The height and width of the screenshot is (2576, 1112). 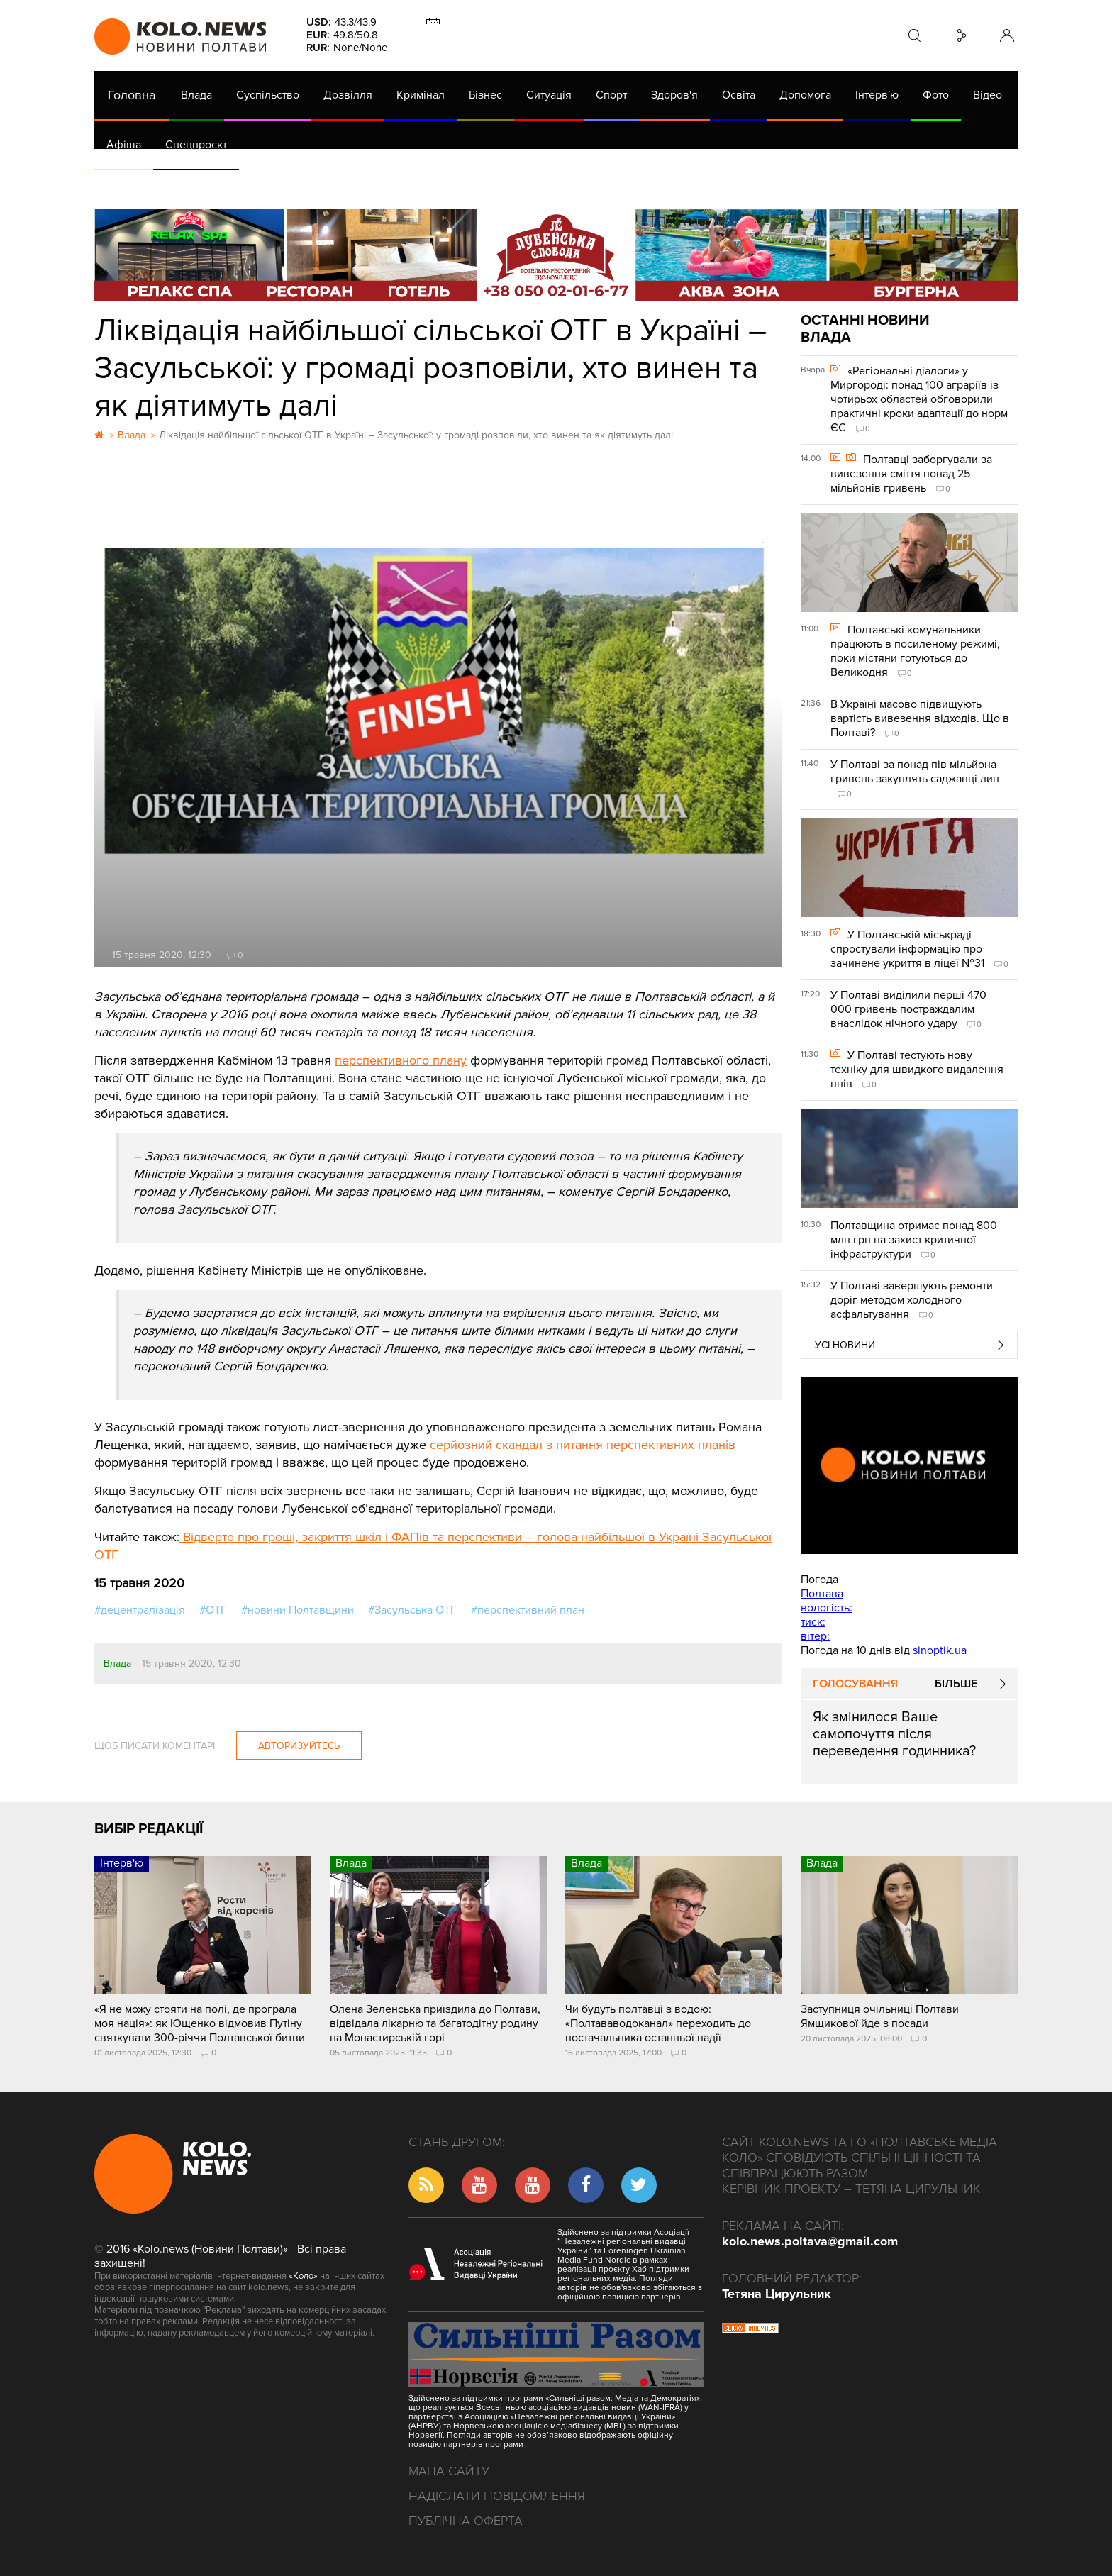 What do you see at coordinates (448, 2471) in the screenshot?
I see `Мапа сайту` at bounding box center [448, 2471].